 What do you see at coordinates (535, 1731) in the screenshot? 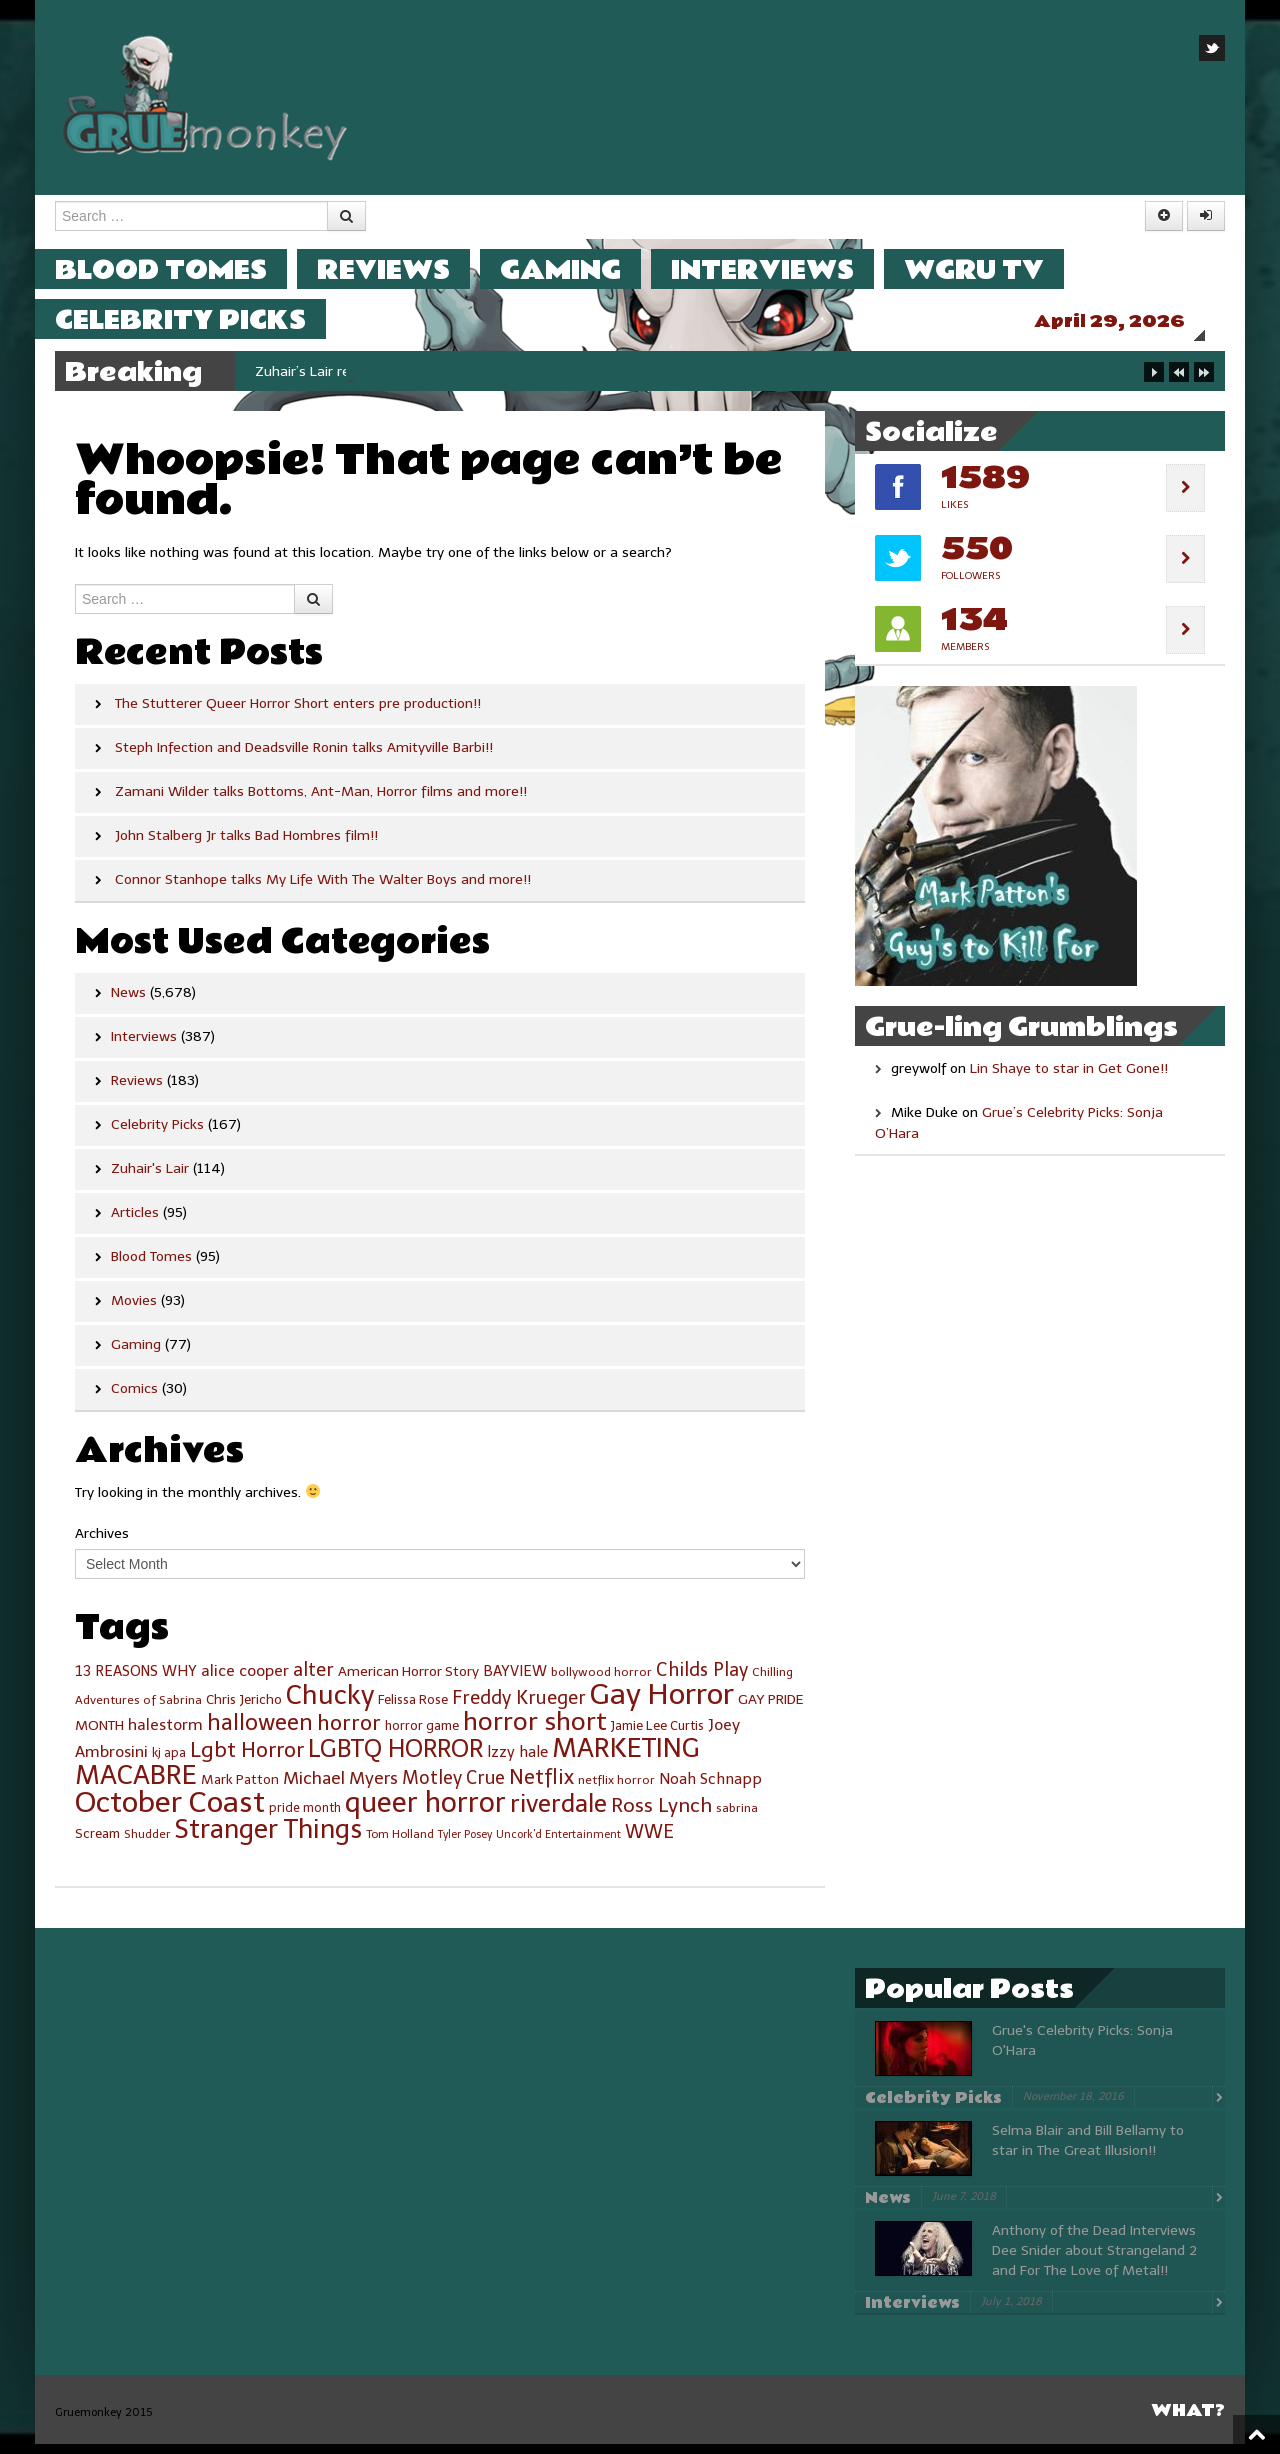
I see `horror short [horror short (97 items)]` at bounding box center [535, 1731].